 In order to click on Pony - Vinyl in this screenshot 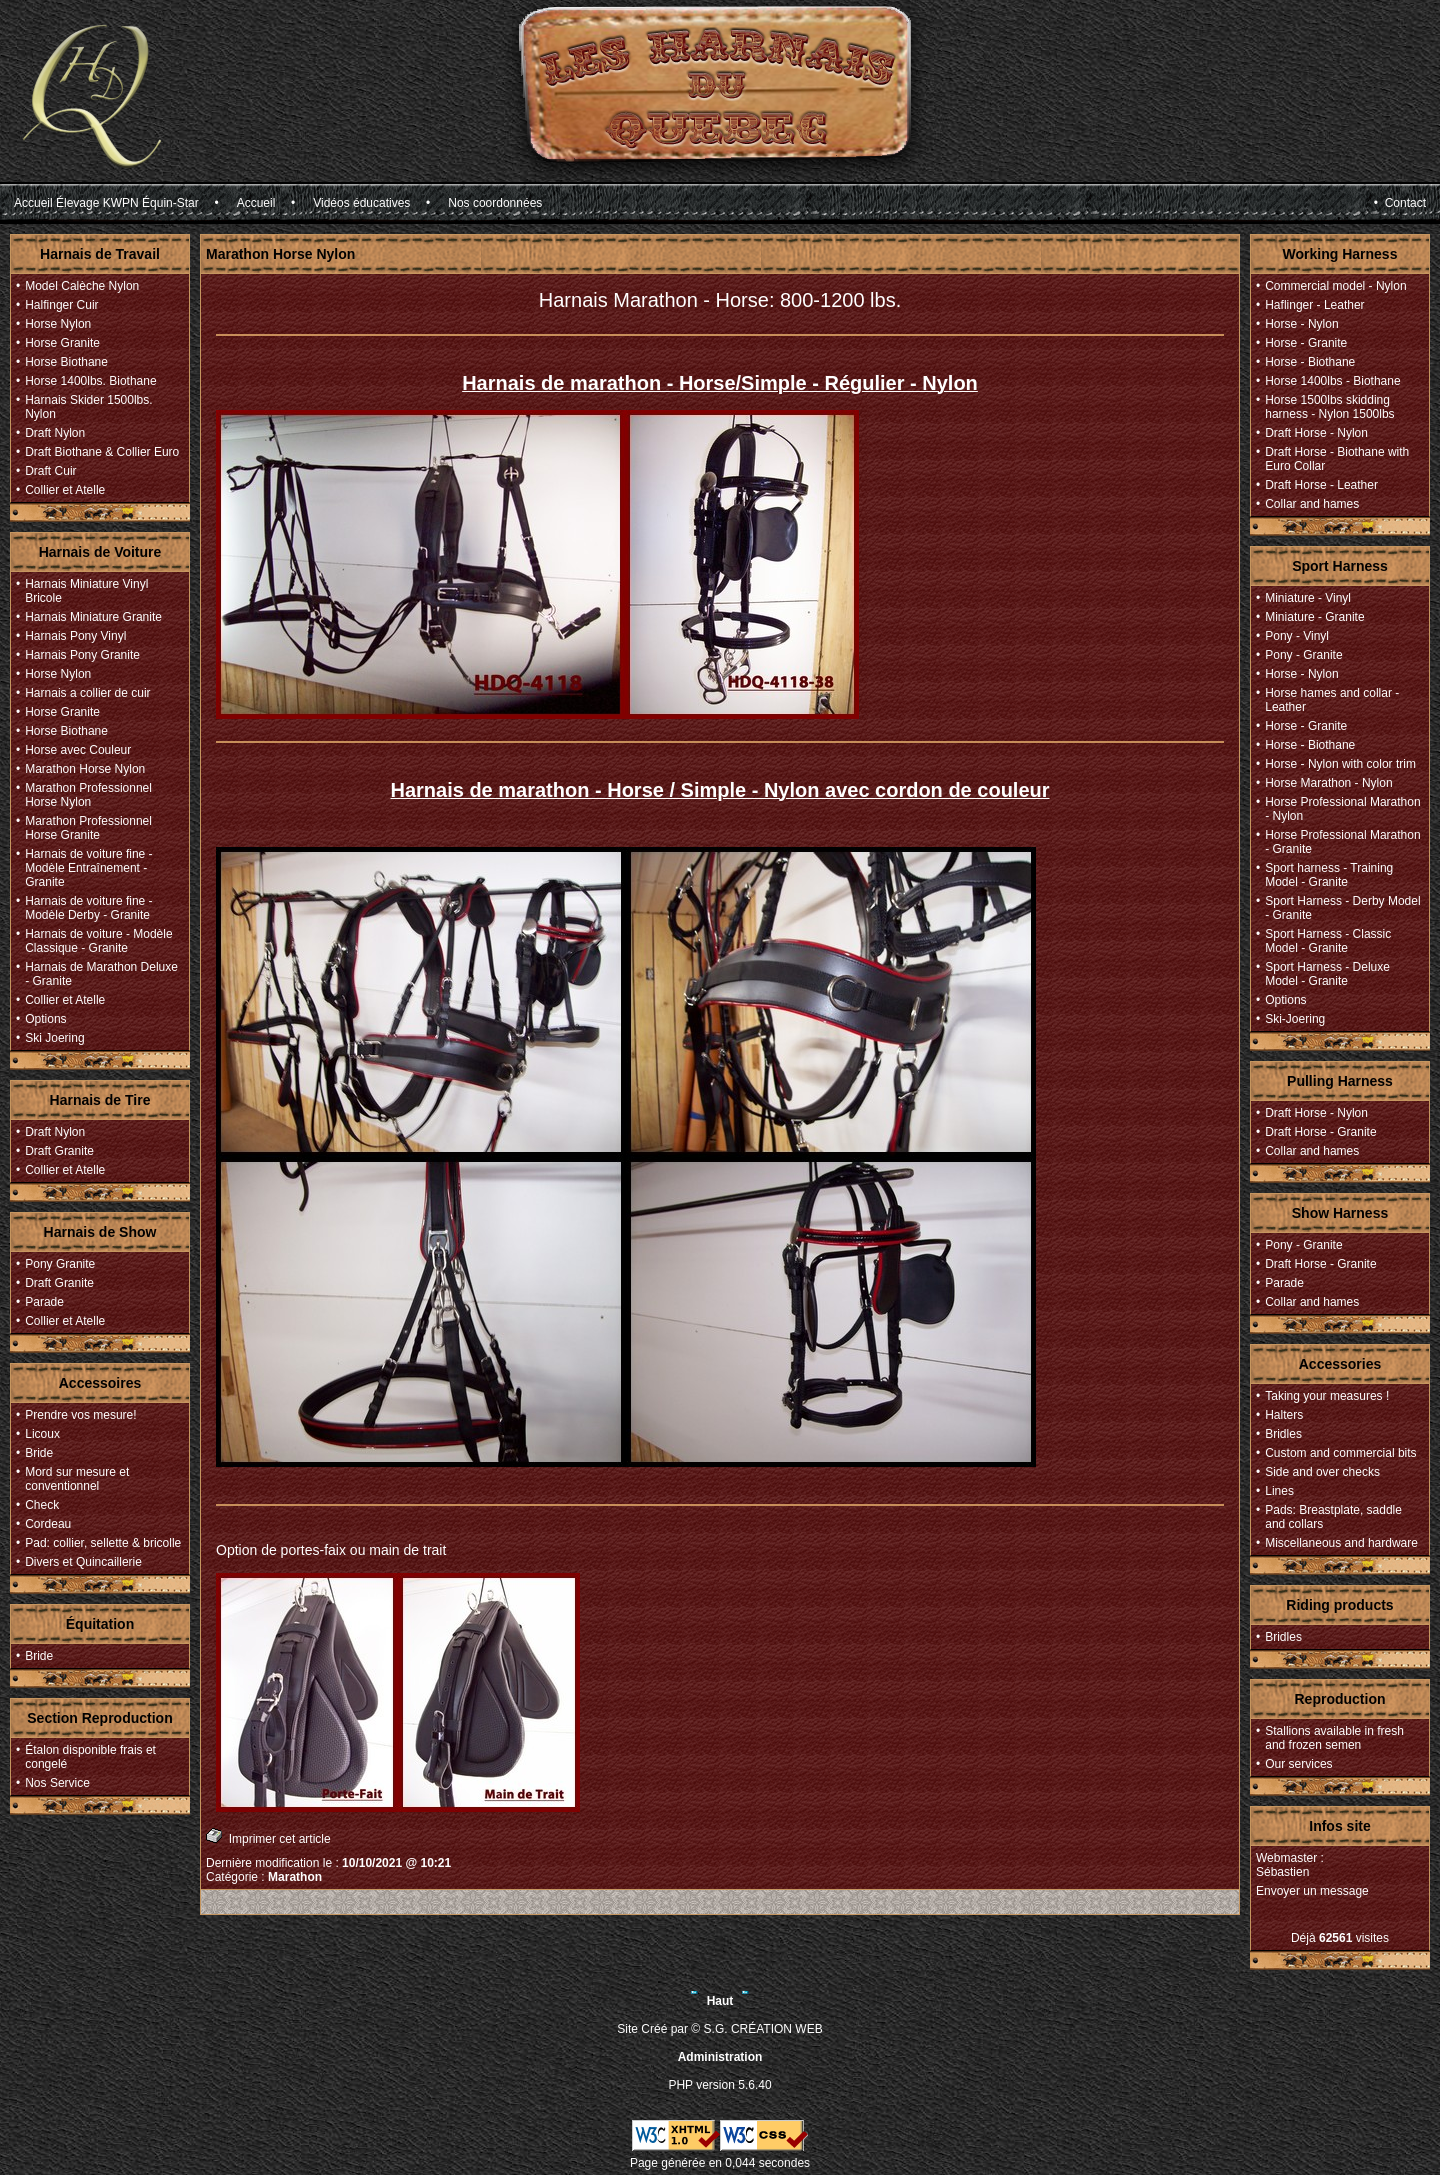, I will do `click(1297, 636)`.